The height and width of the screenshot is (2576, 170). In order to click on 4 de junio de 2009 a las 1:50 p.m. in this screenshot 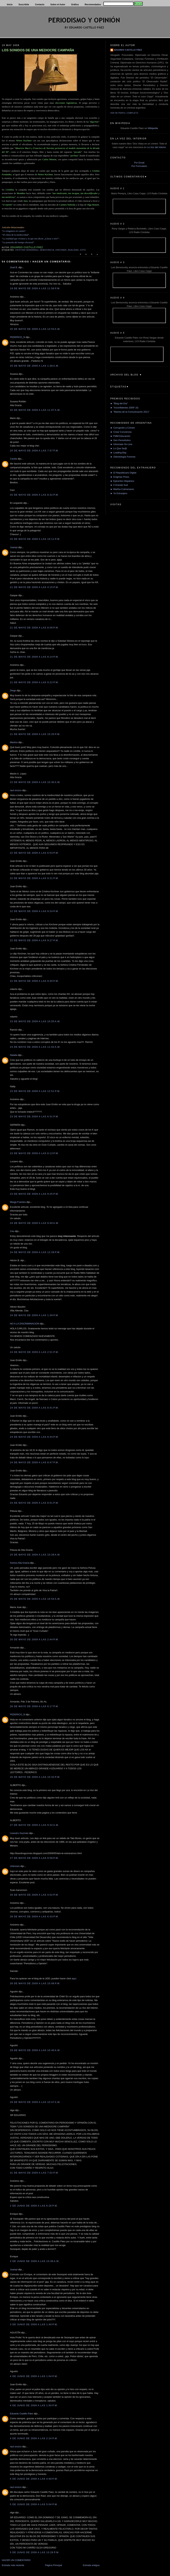, I will do `click(34, 2405)`.